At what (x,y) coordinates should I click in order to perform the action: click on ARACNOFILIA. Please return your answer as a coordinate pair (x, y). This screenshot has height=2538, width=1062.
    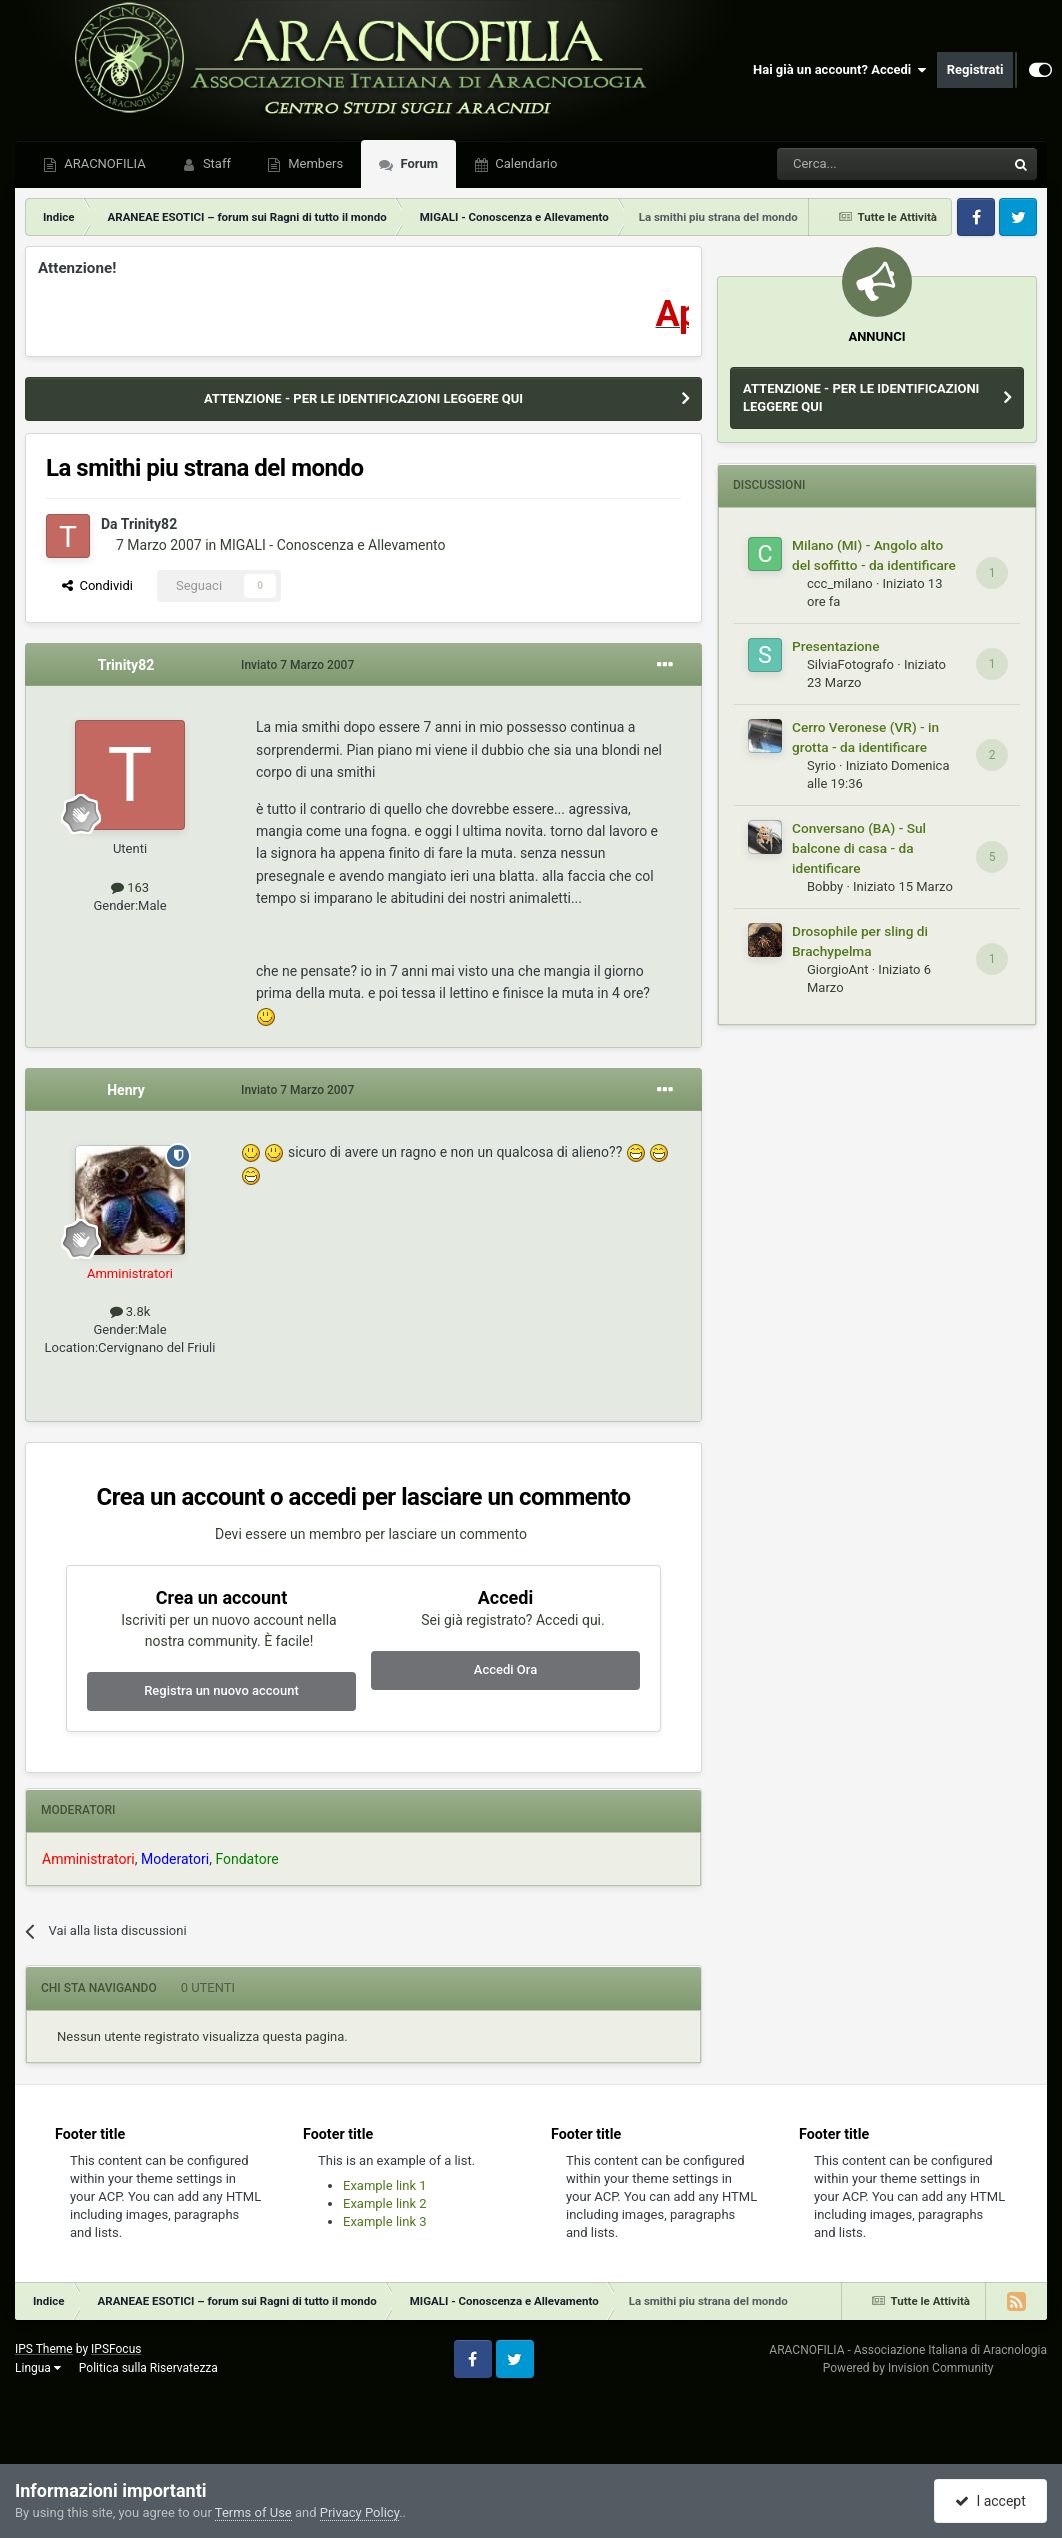
    Looking at the image, I should click on (103, 163).